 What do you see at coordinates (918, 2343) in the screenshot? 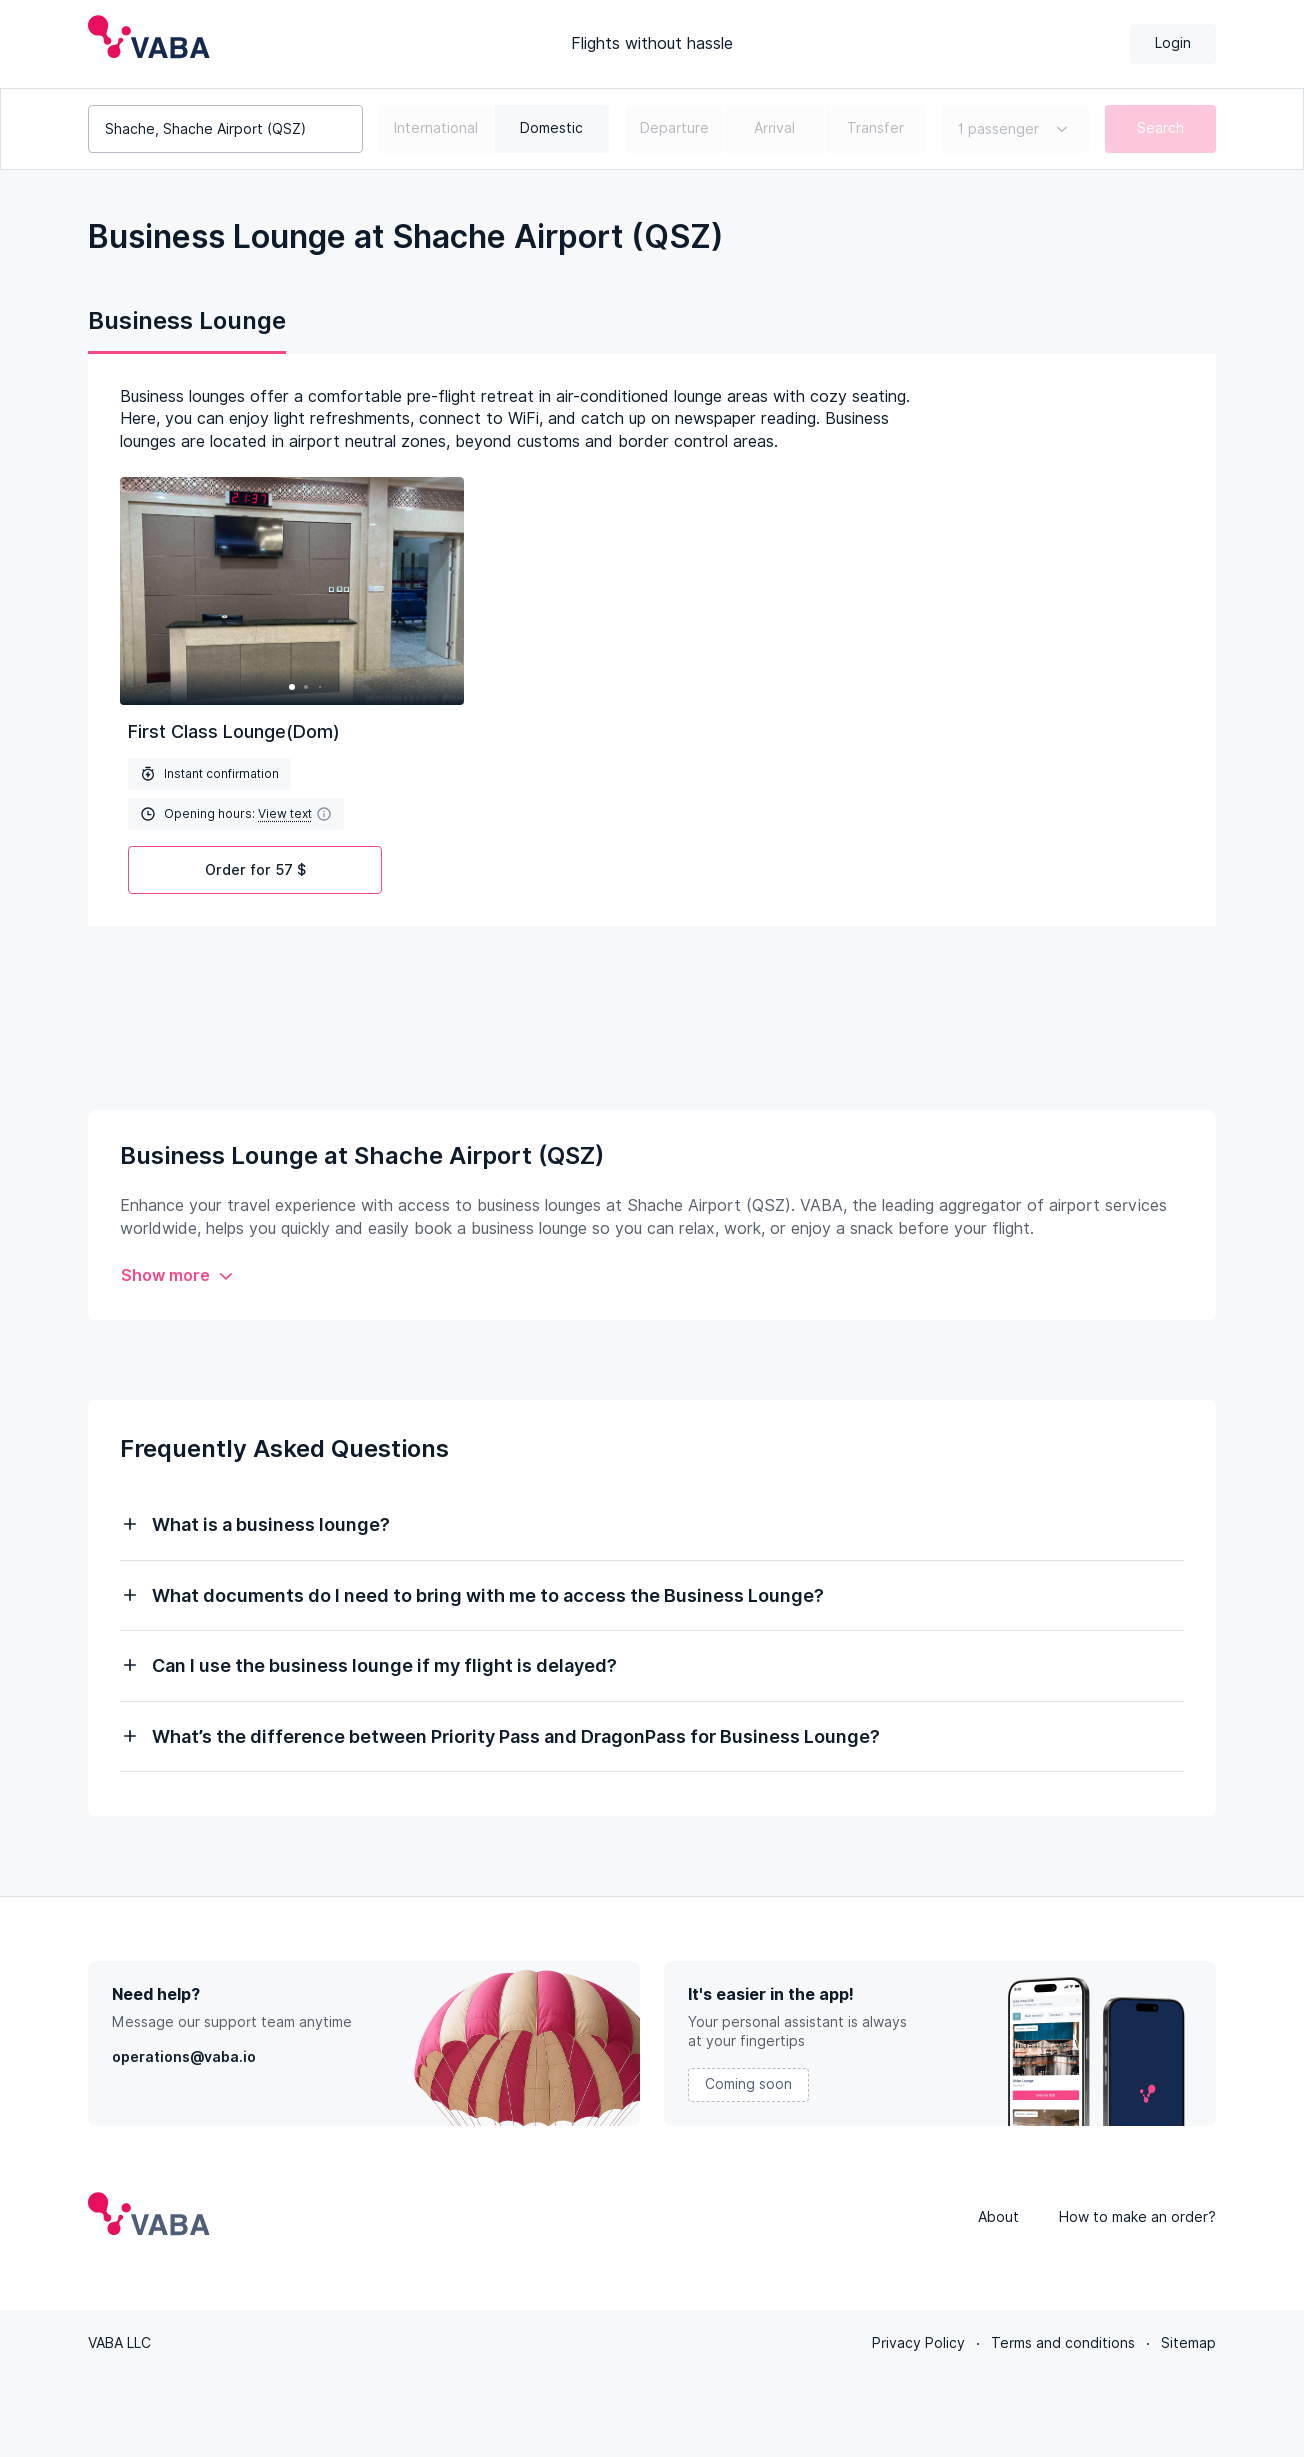
I see `Privacy Policy` at bounding box center [918, 2343].